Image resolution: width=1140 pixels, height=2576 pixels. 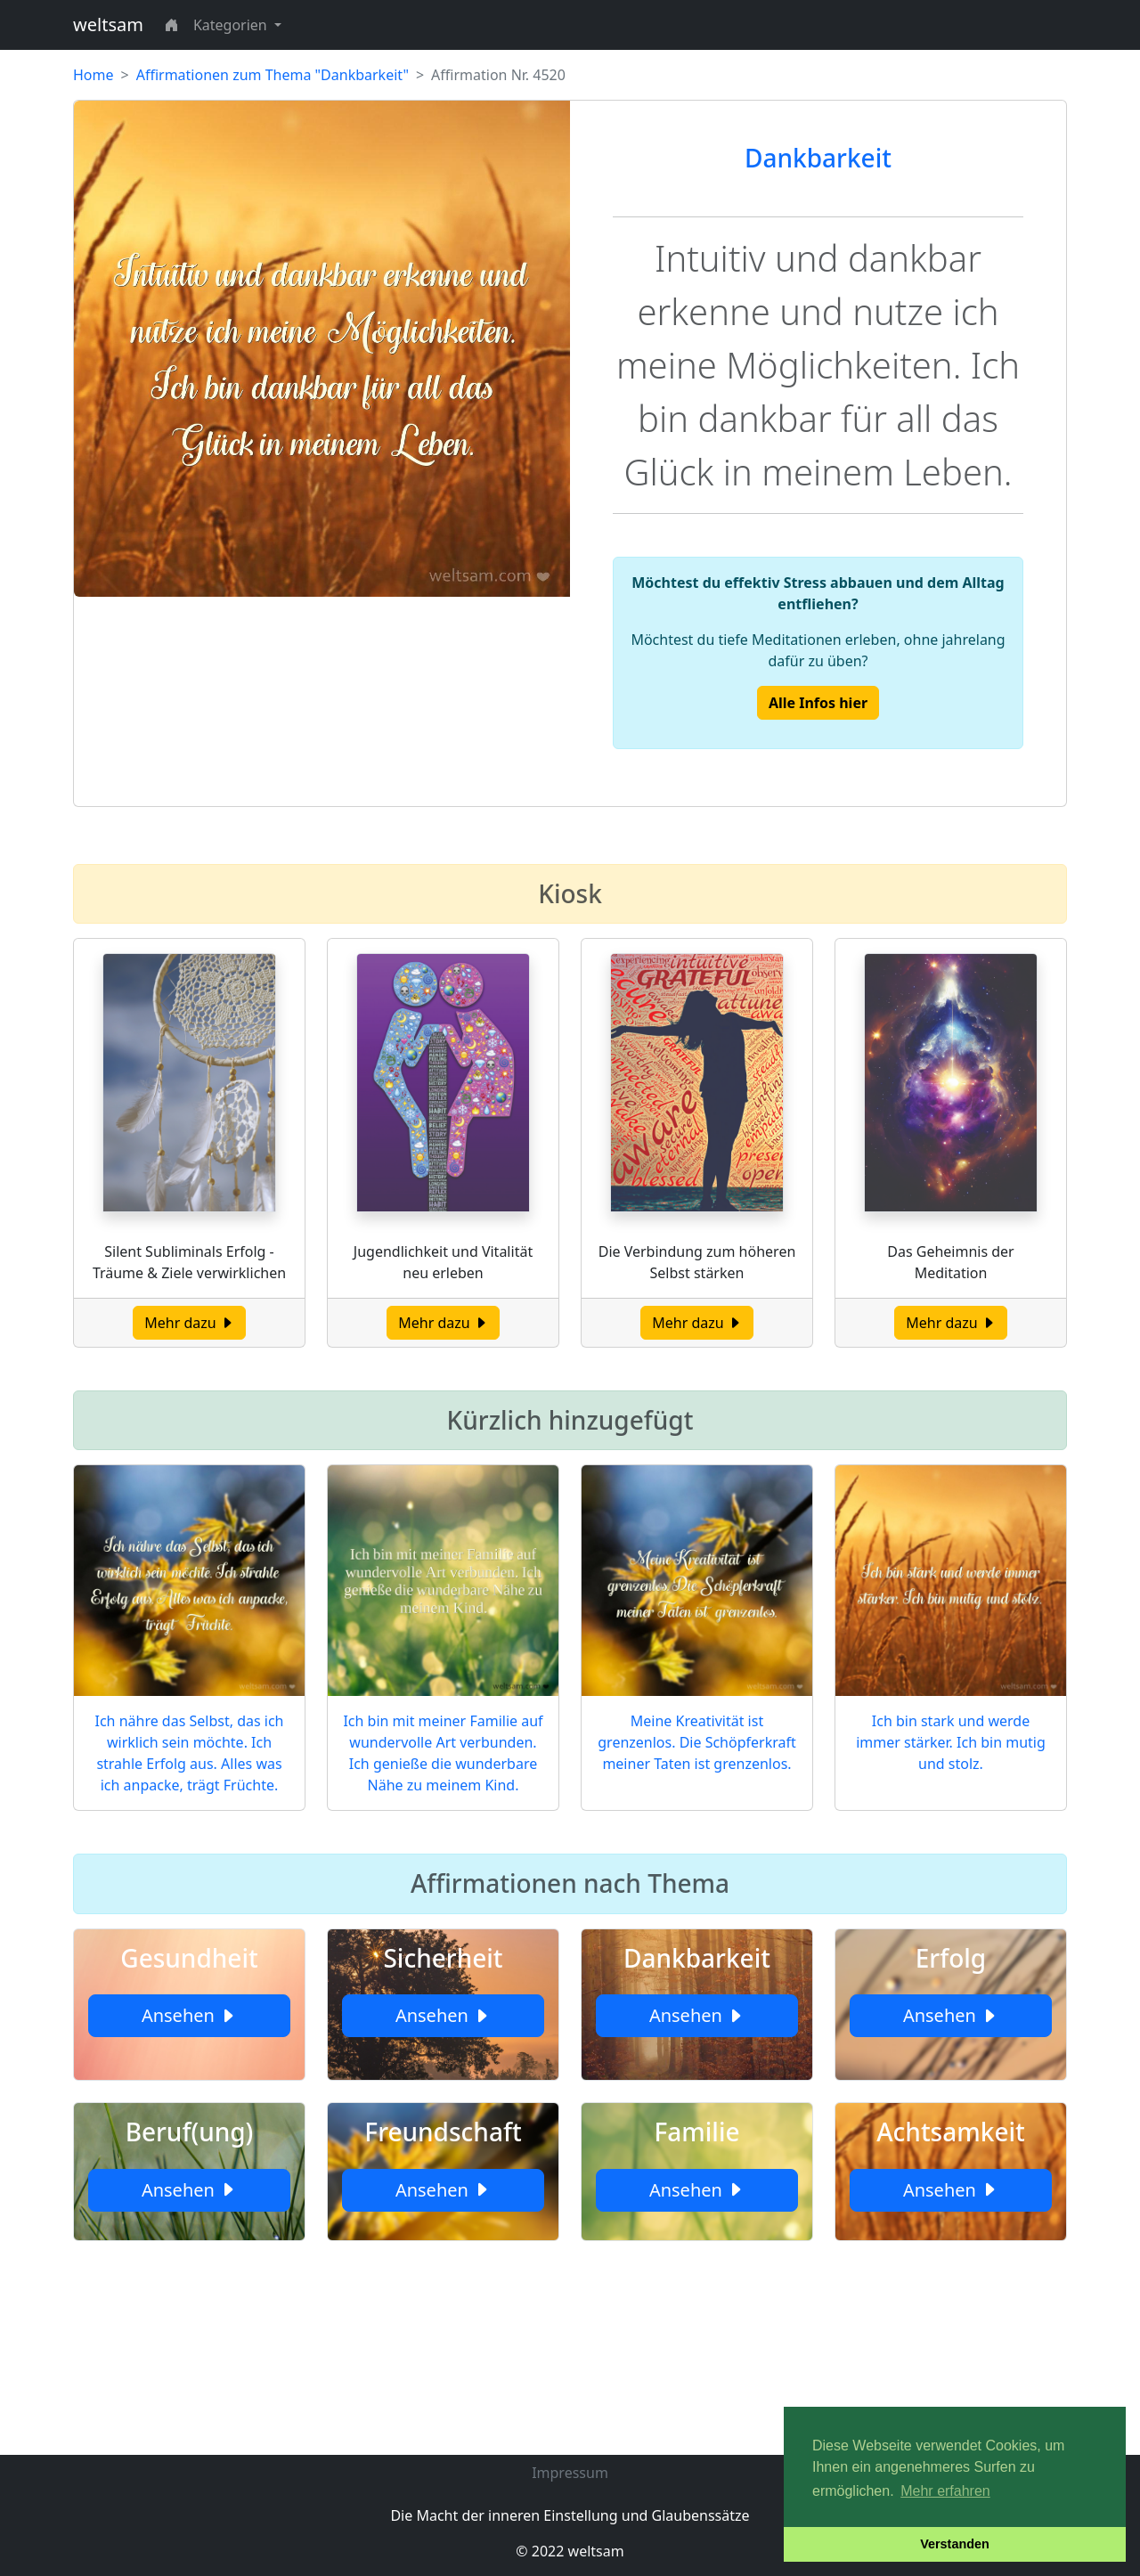 I want to click on Affirmationen zum Thema "Dankbarkeit", so click(x=272, y=75).